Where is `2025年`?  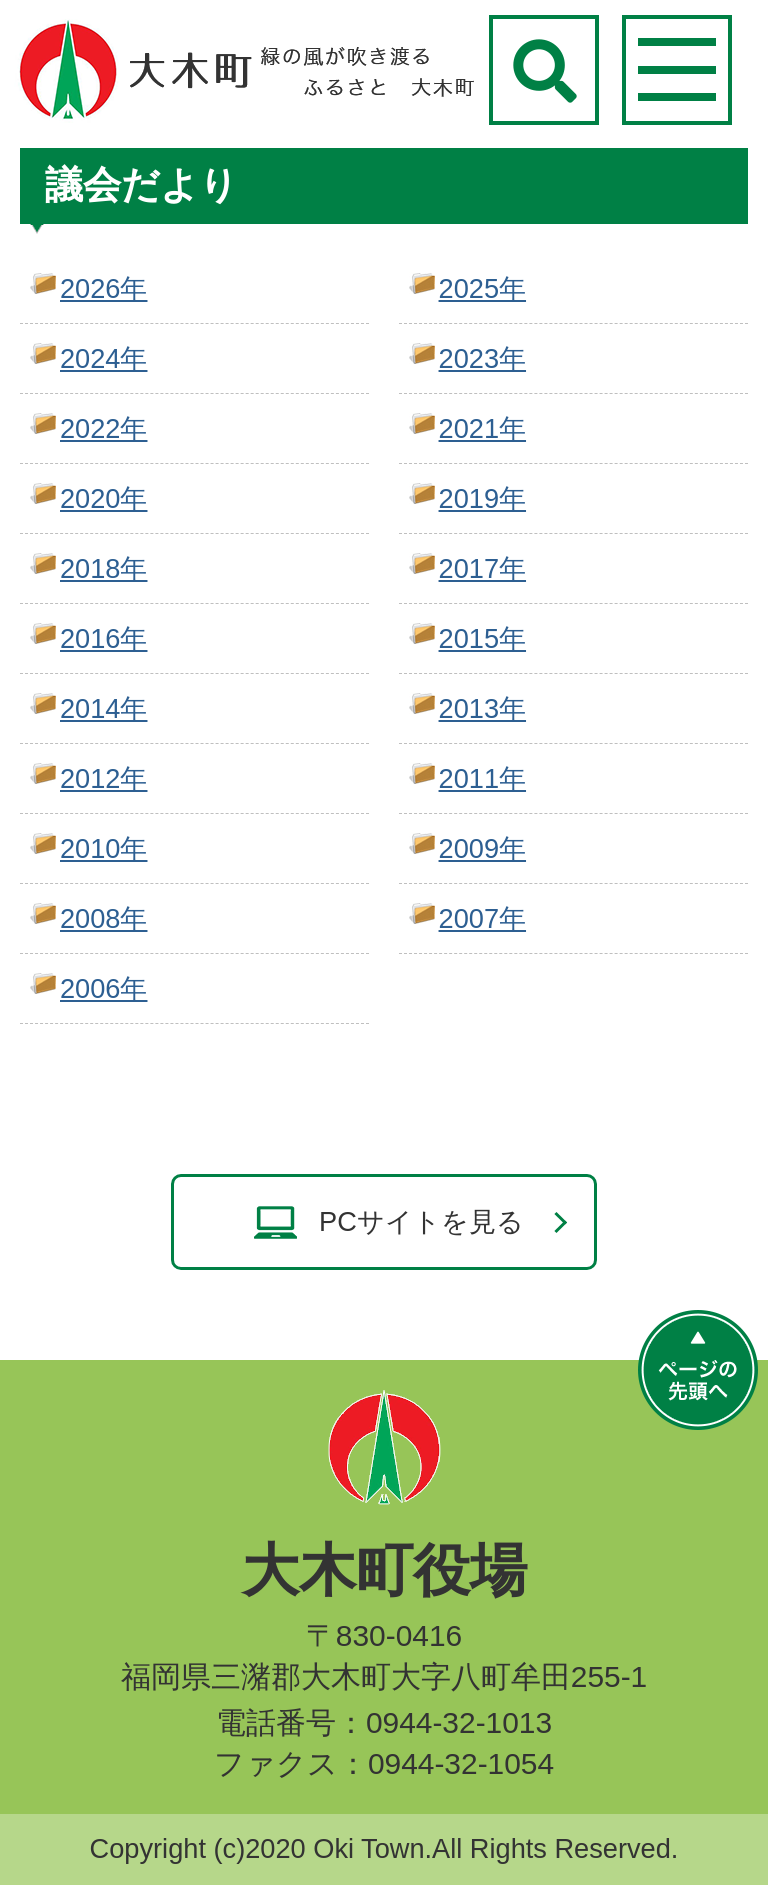 2025年 is located at coordinates (482, 288).